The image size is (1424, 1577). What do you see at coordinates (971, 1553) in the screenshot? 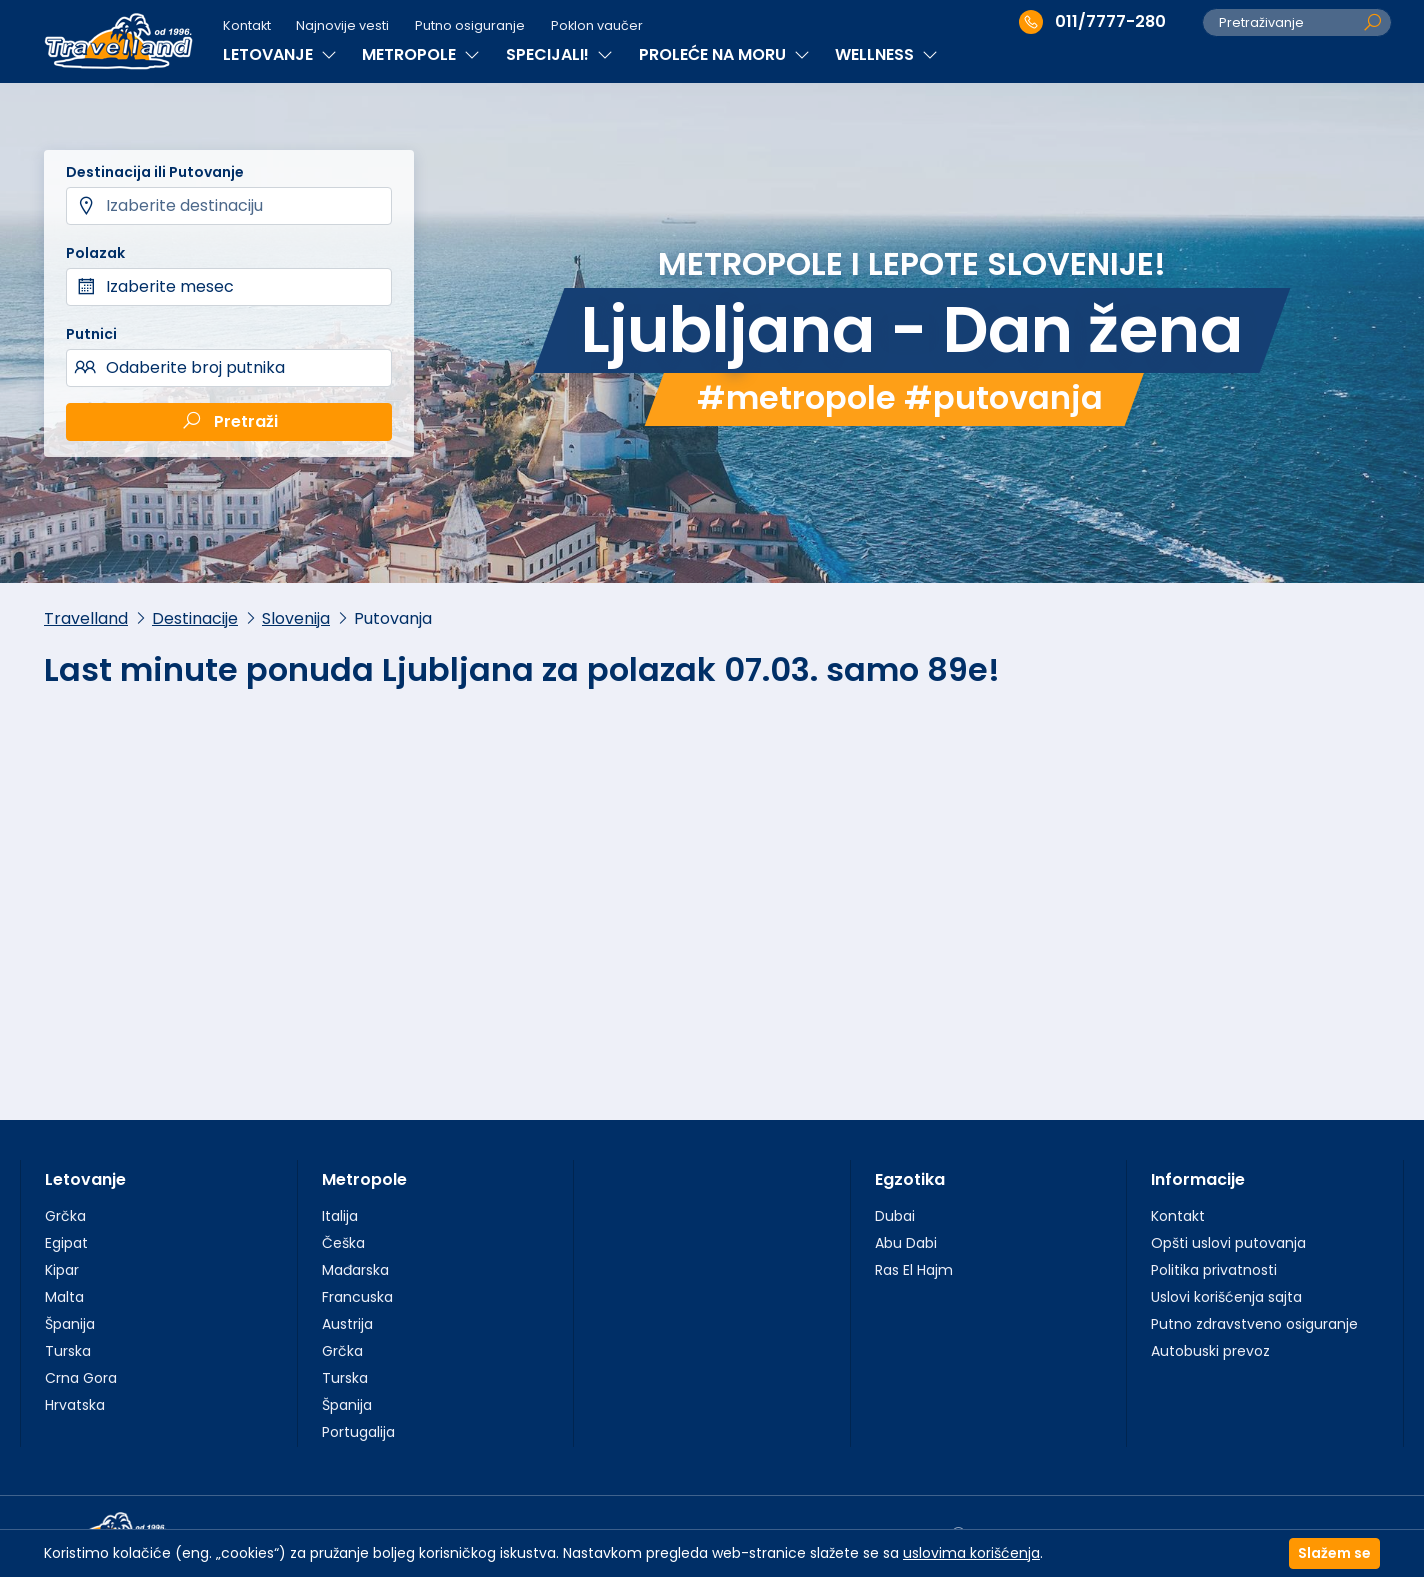
I see `uslovima korišćenja` at bounding box center [971, 1553].